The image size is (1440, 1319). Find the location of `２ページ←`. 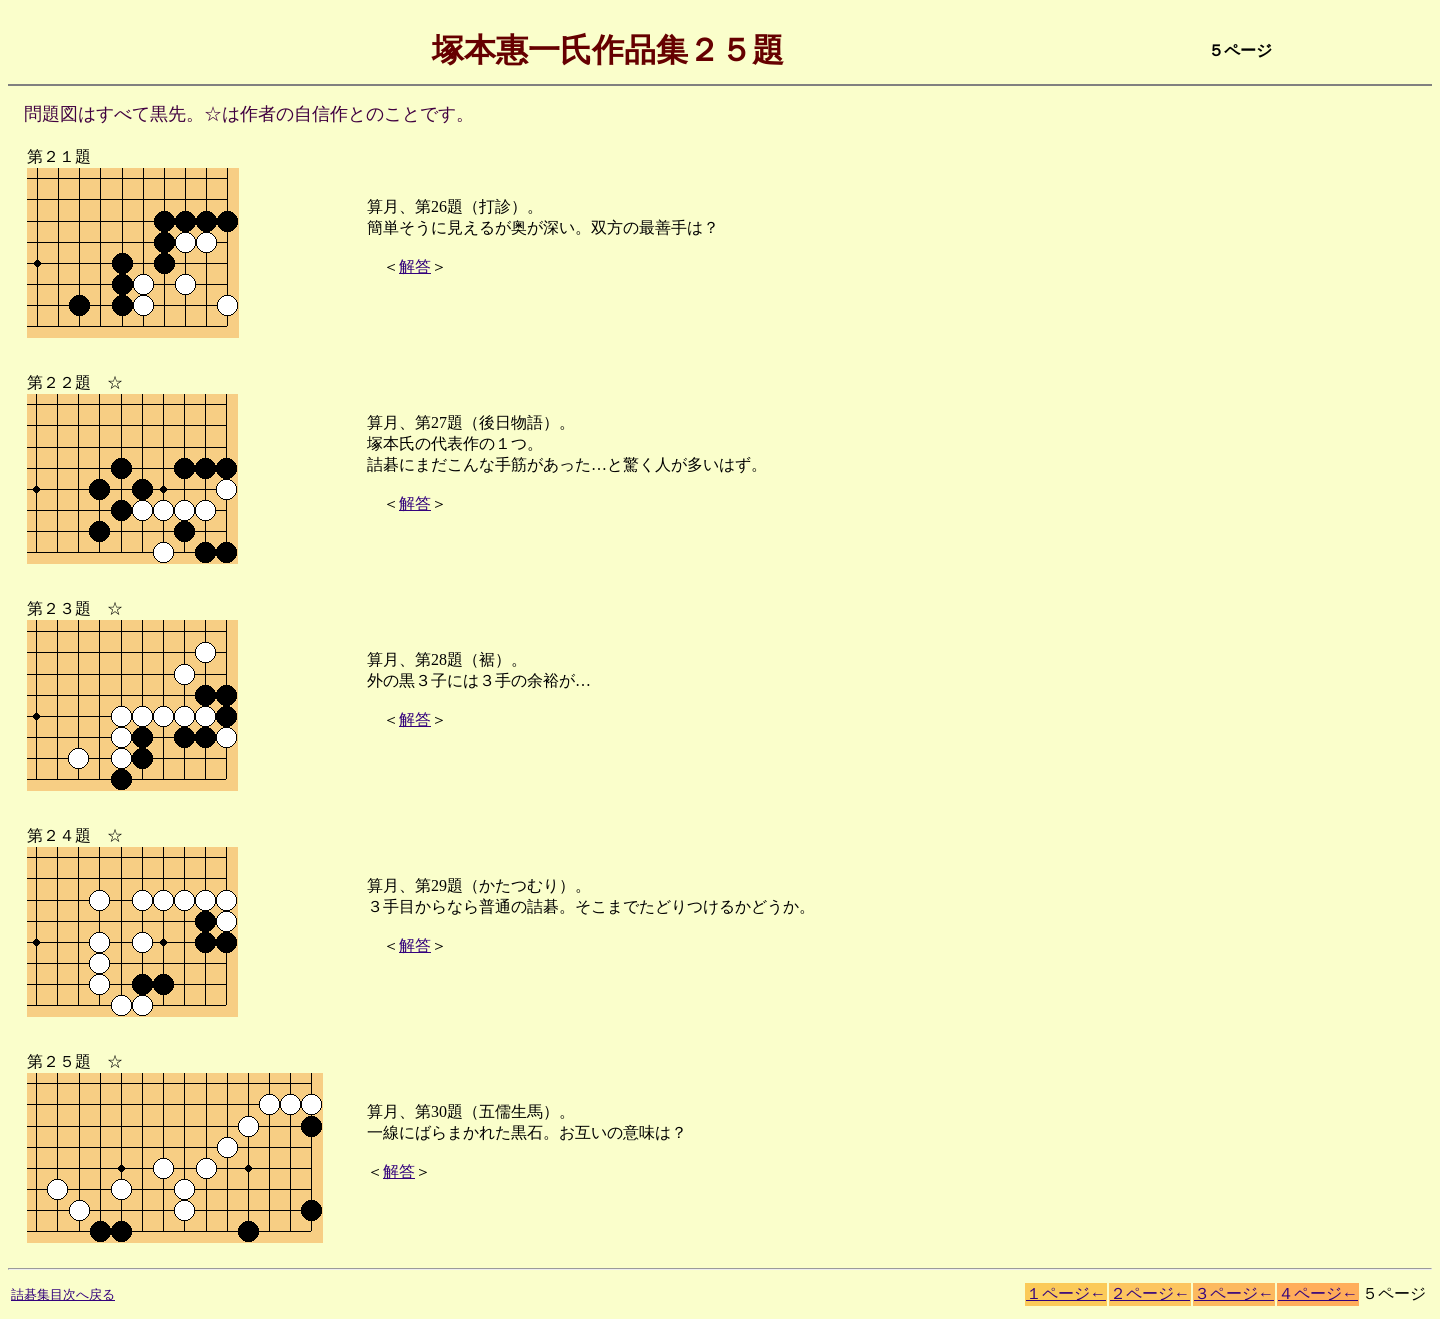

２ページ← is located at coordinates (1150, 1293).